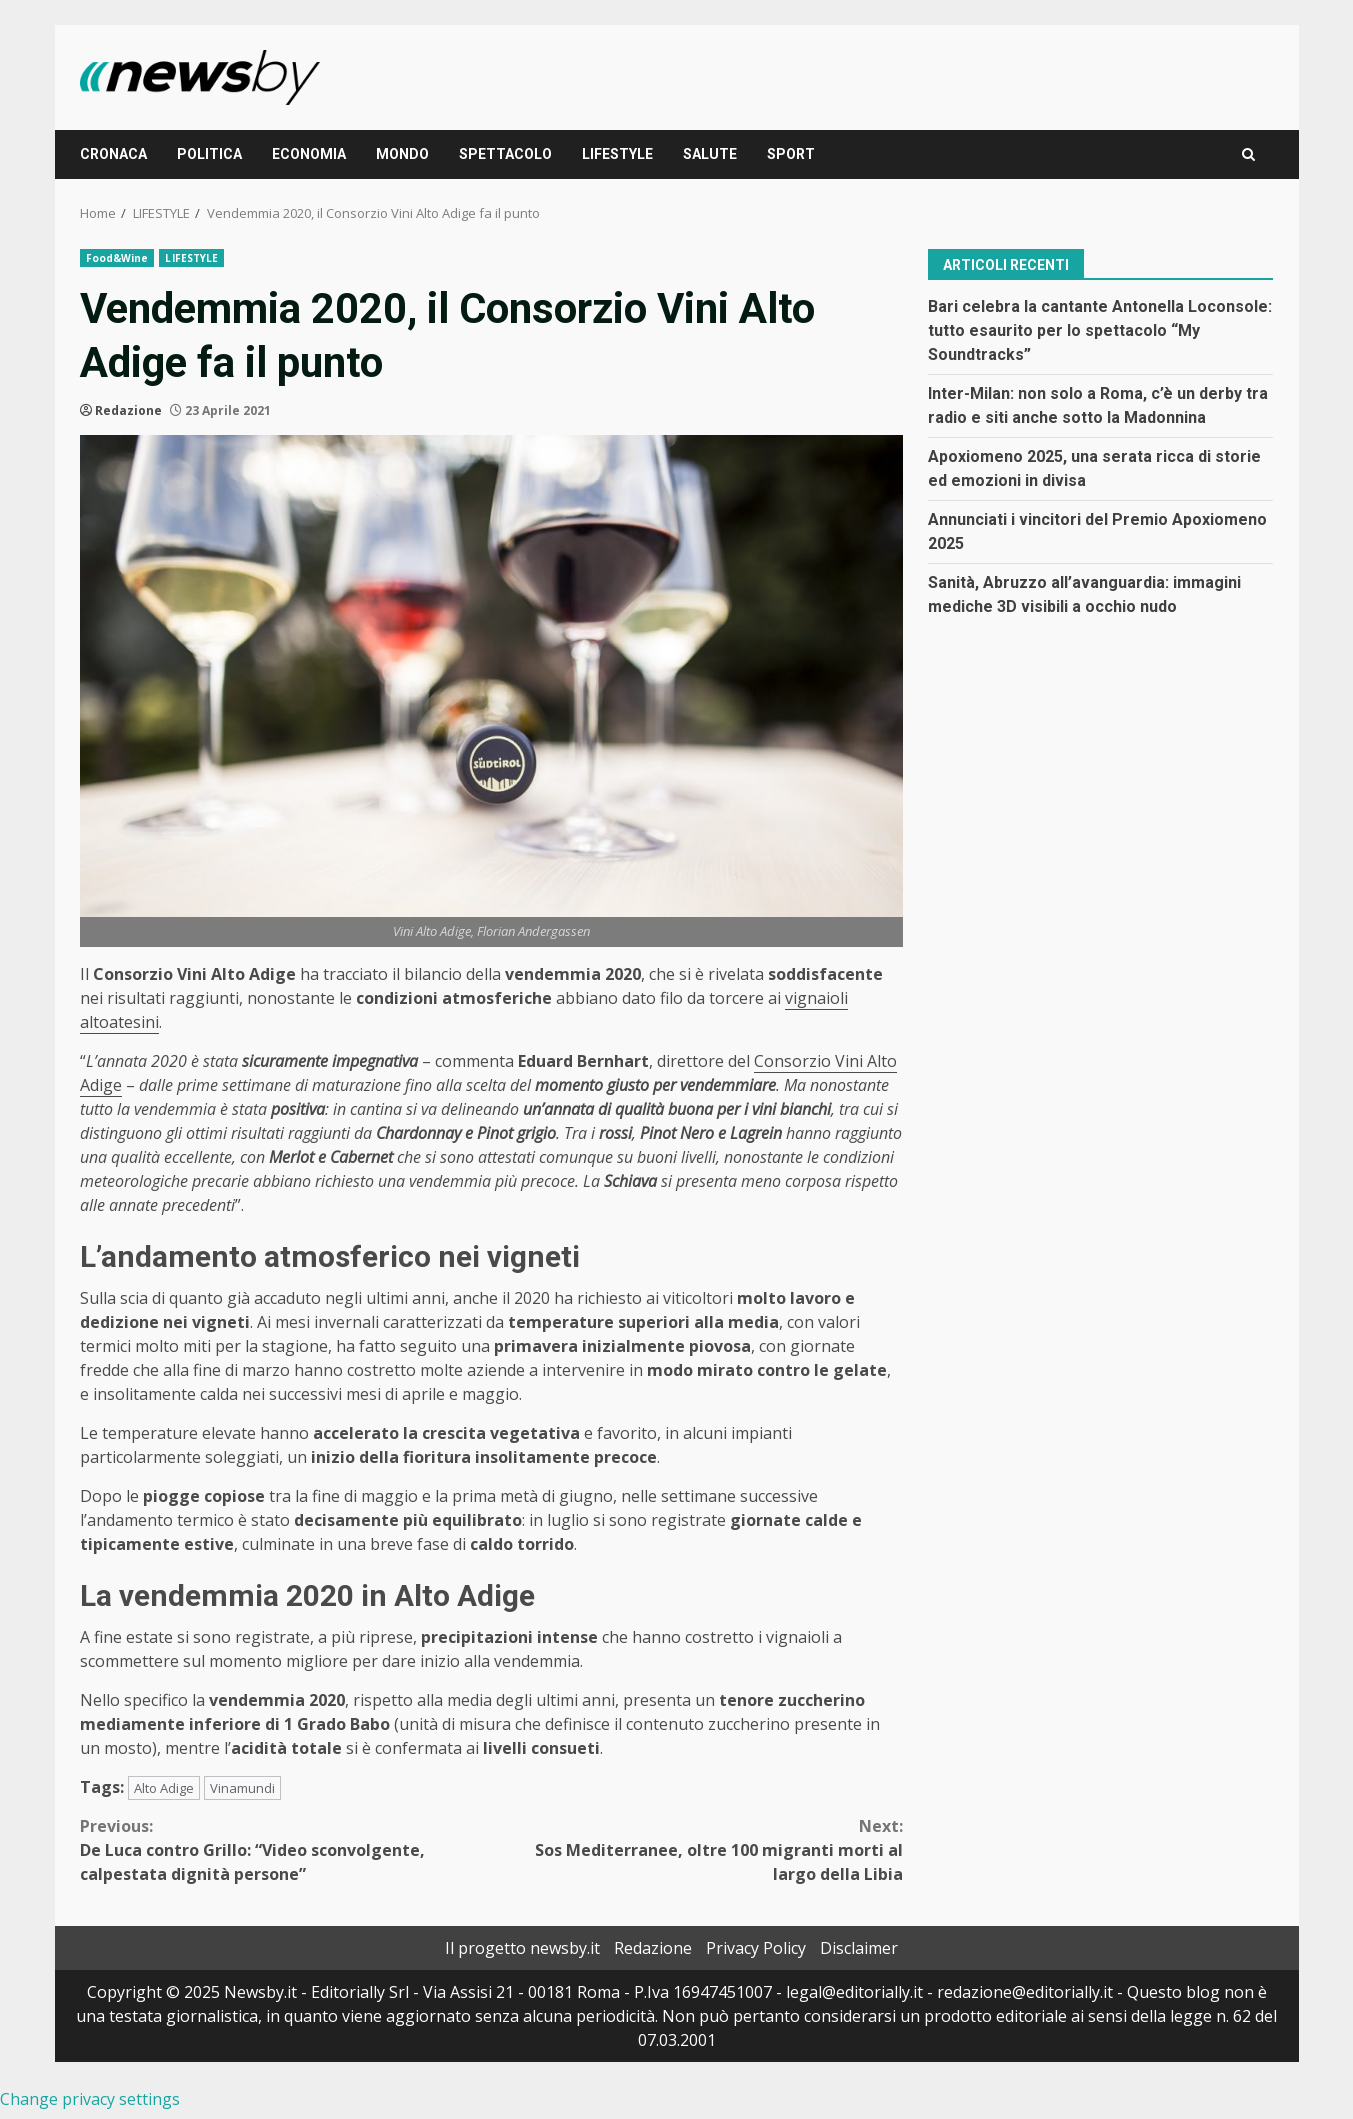 The height and width of the screenshot is (2119, 1353). I want to click on Privacy Policy, so click(756, 1948).